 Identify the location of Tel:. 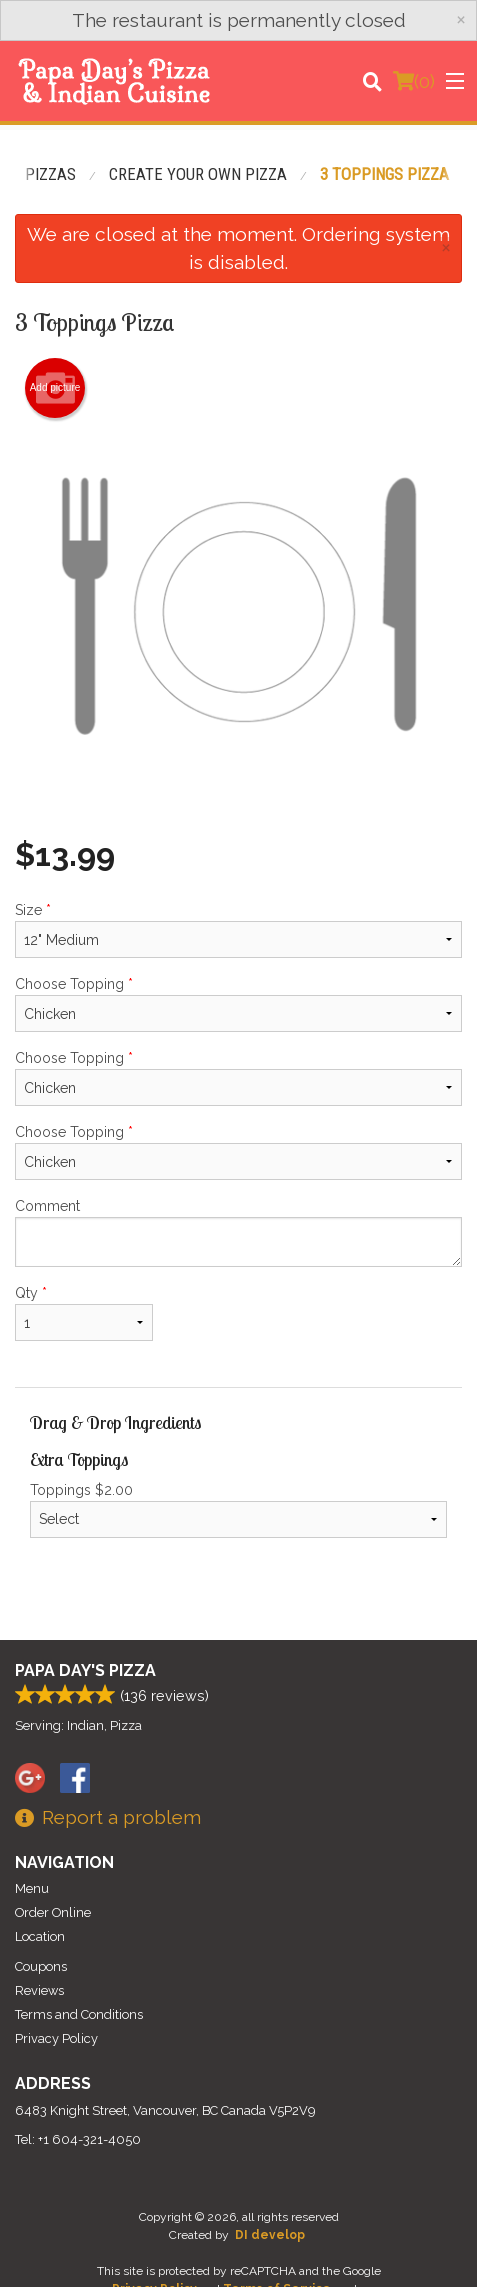
(78, 2139).